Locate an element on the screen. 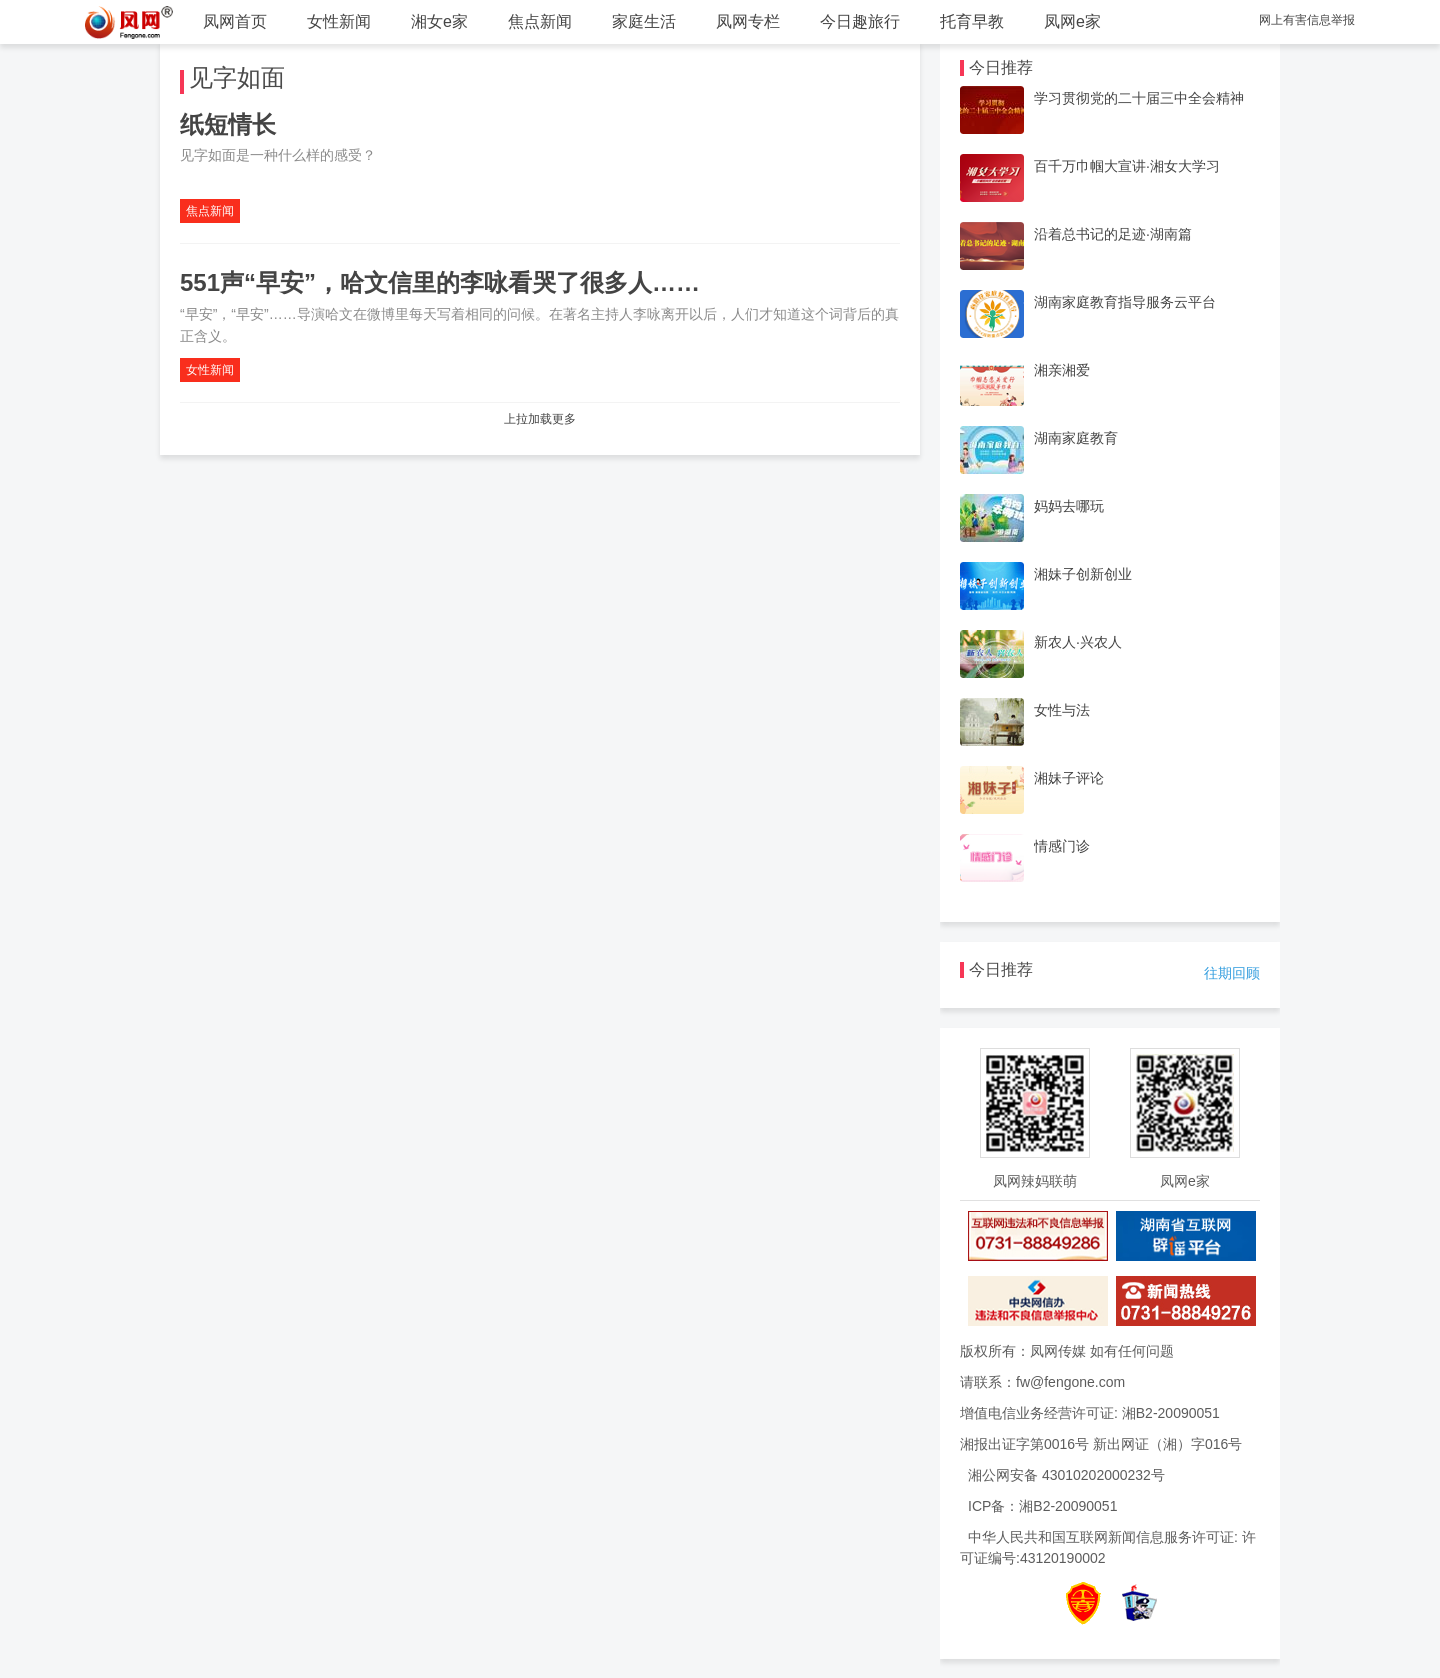  湘妹子评论 is located at coordinates (1069, 778).